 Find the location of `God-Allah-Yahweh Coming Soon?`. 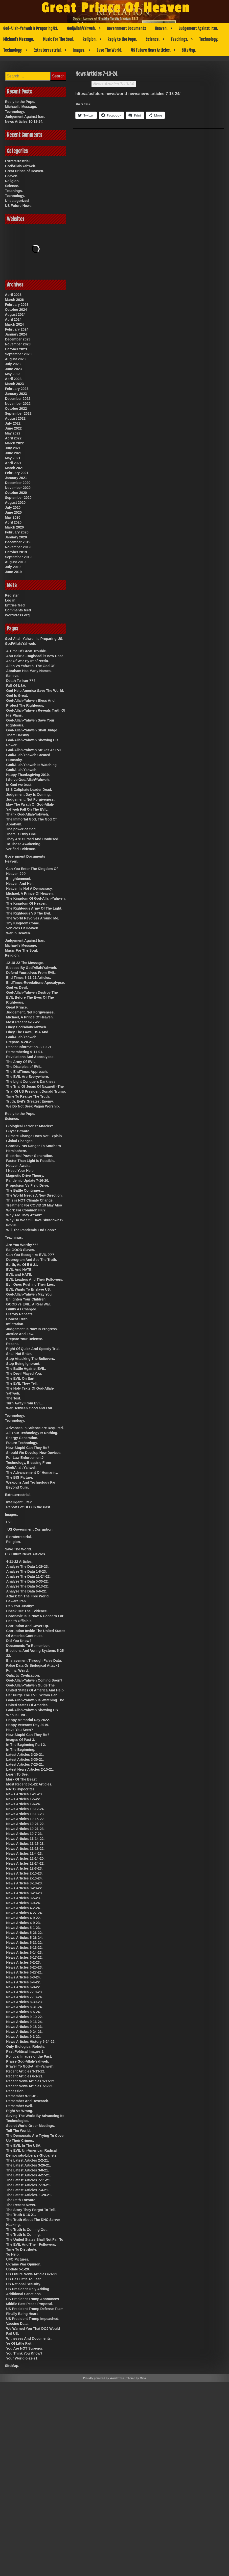

God-Allah-Yahweh Coming Soon? is located at coordinates (34, 1680).